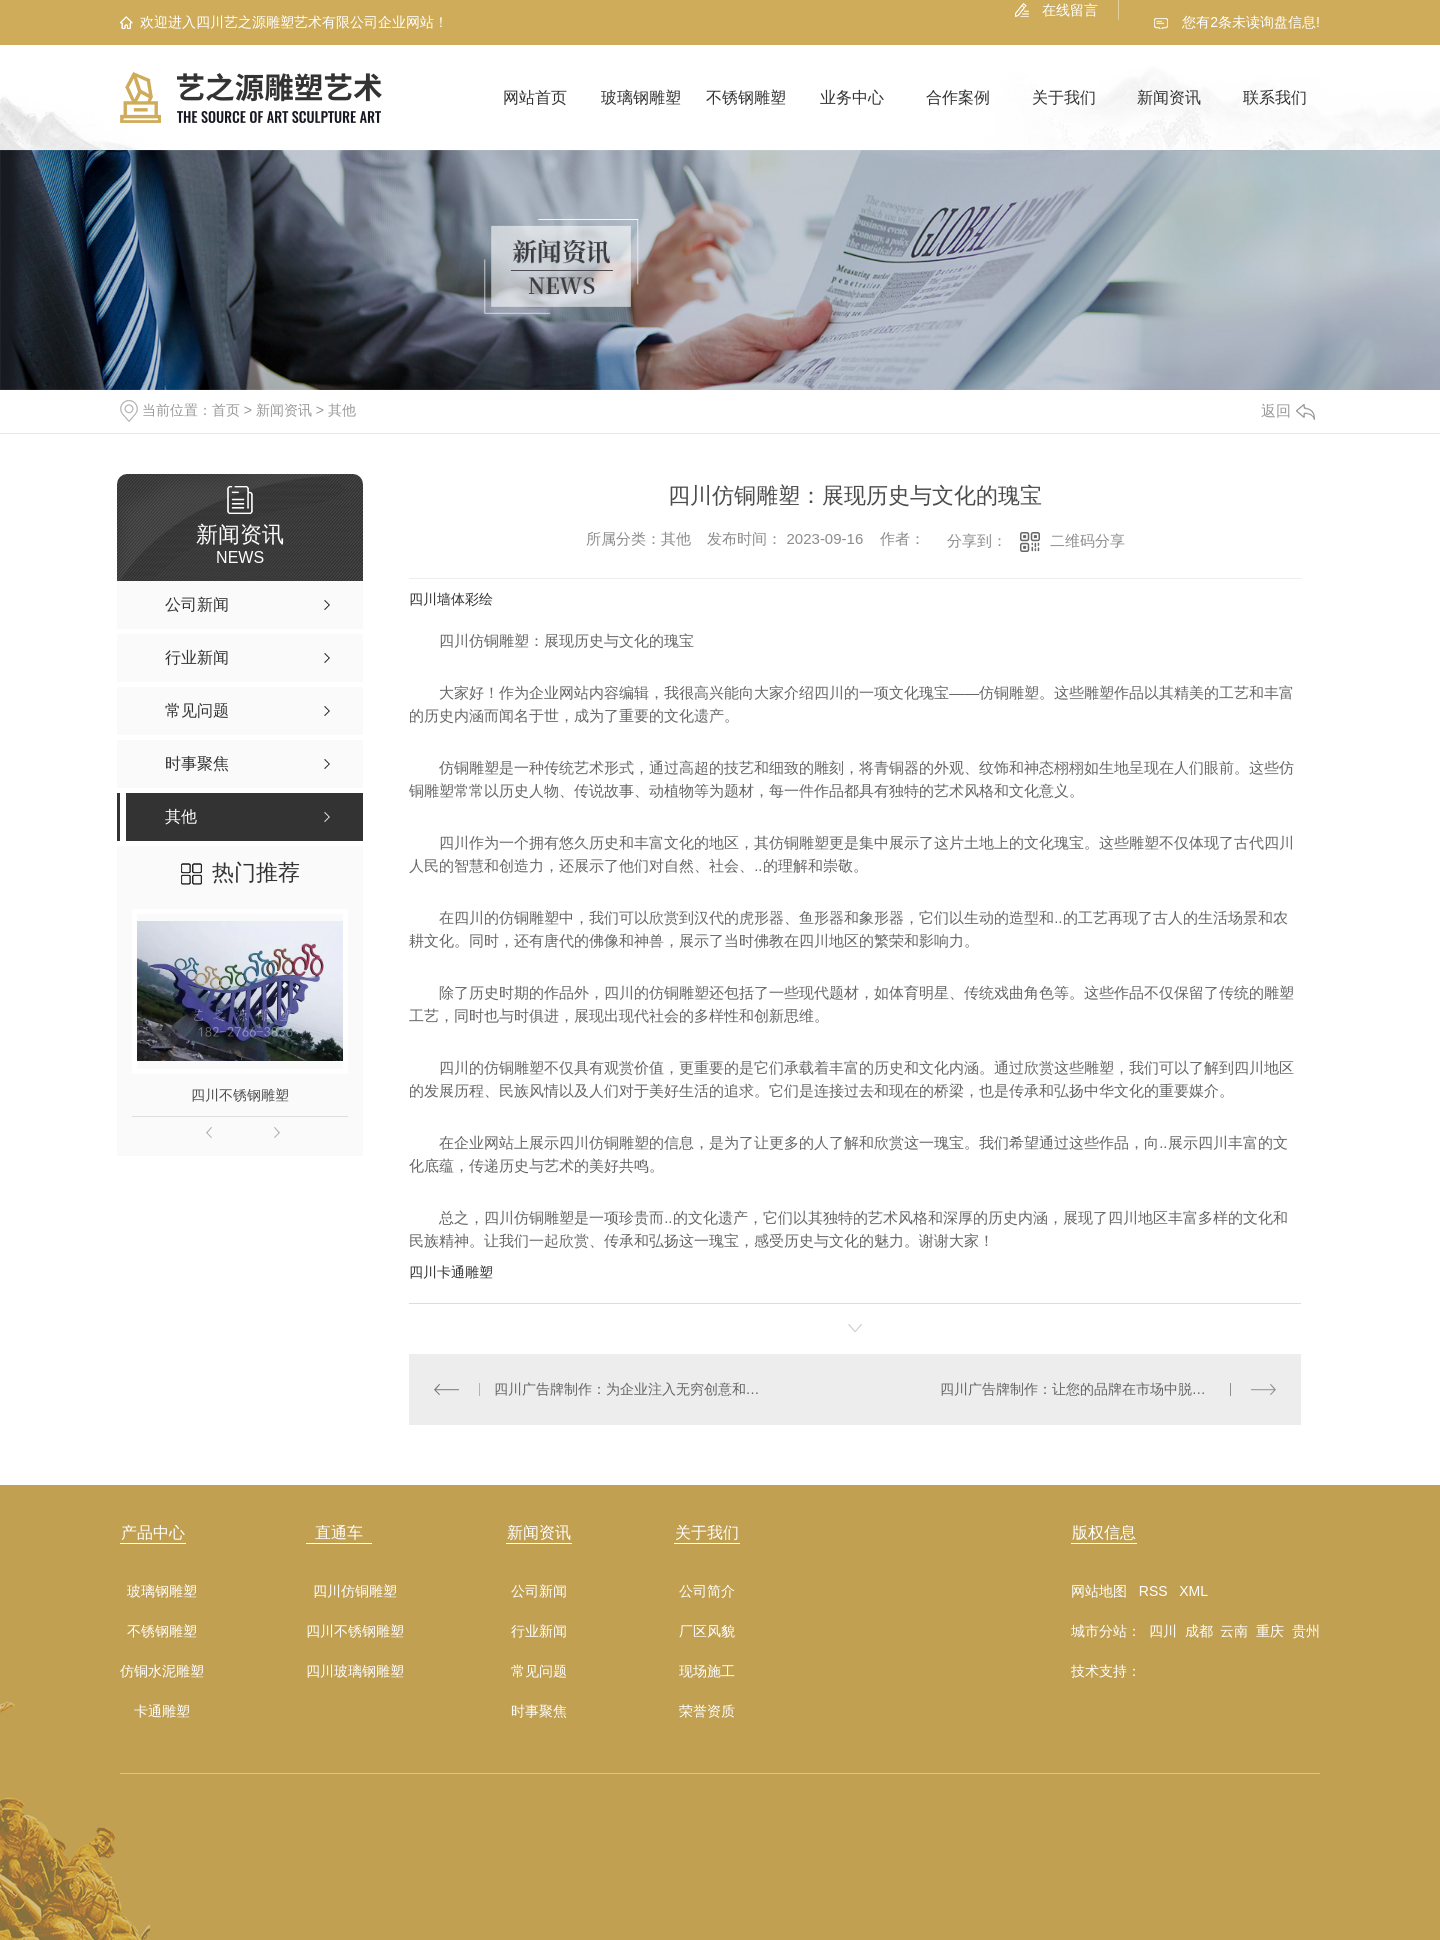 Image resolution: width=1440 pixels, height=1940 pixels. What do you see at coordinates (1087, 540) in the screenshot?
I see `二维码分享` at bounding box center [1087, 540].